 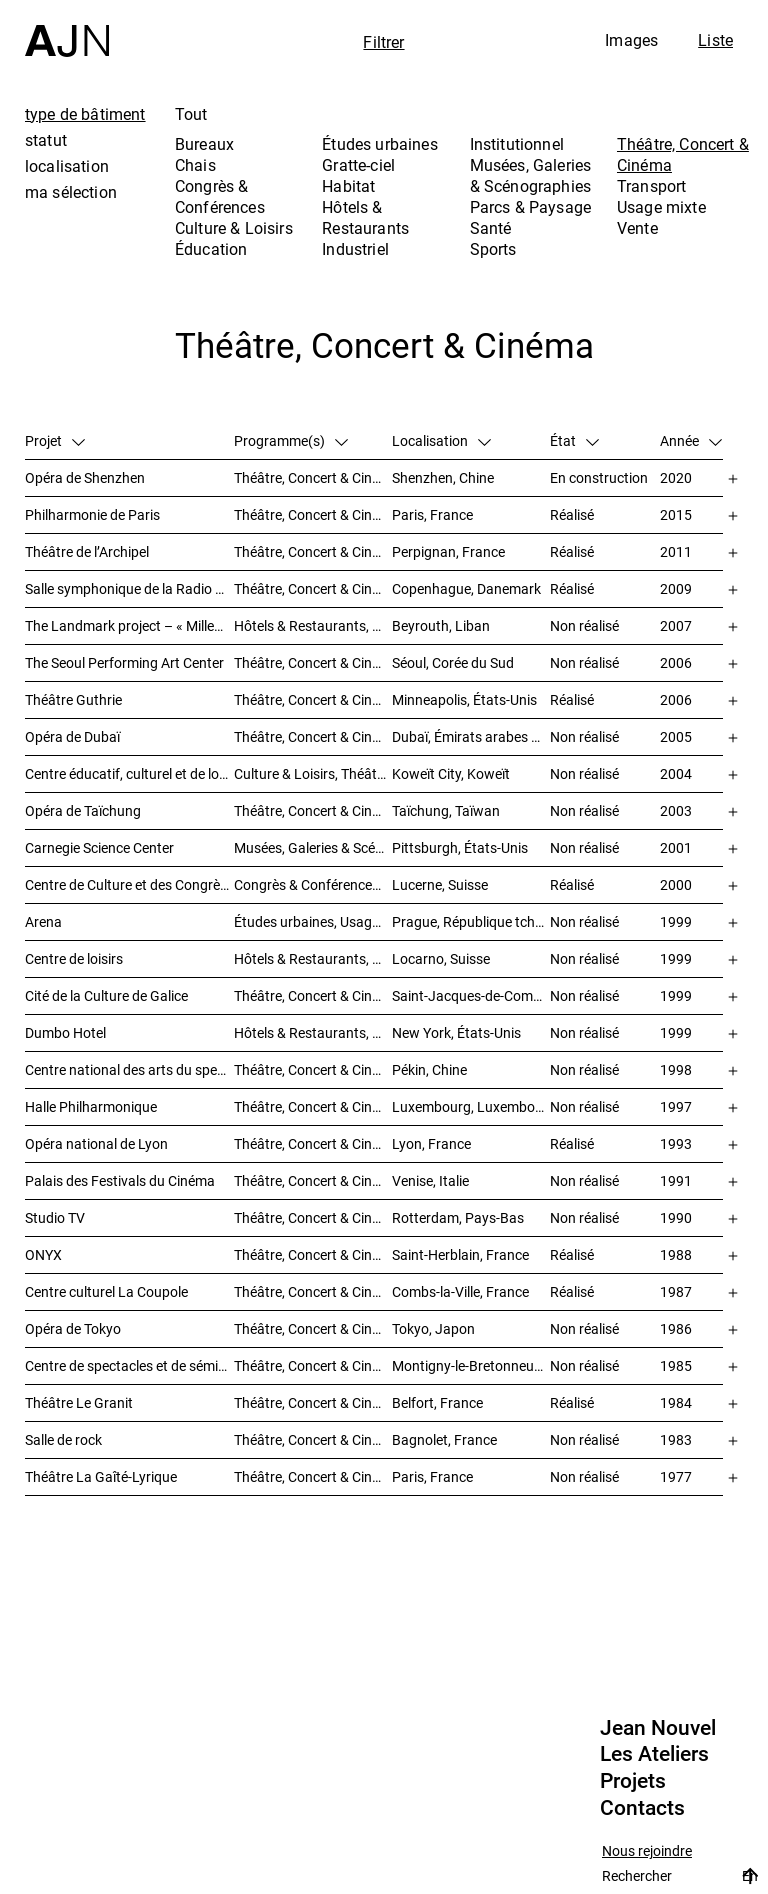 What do you see at coordinates (676, 921) in the screenshot?
I see `1999` at bounding box center [676, 921].